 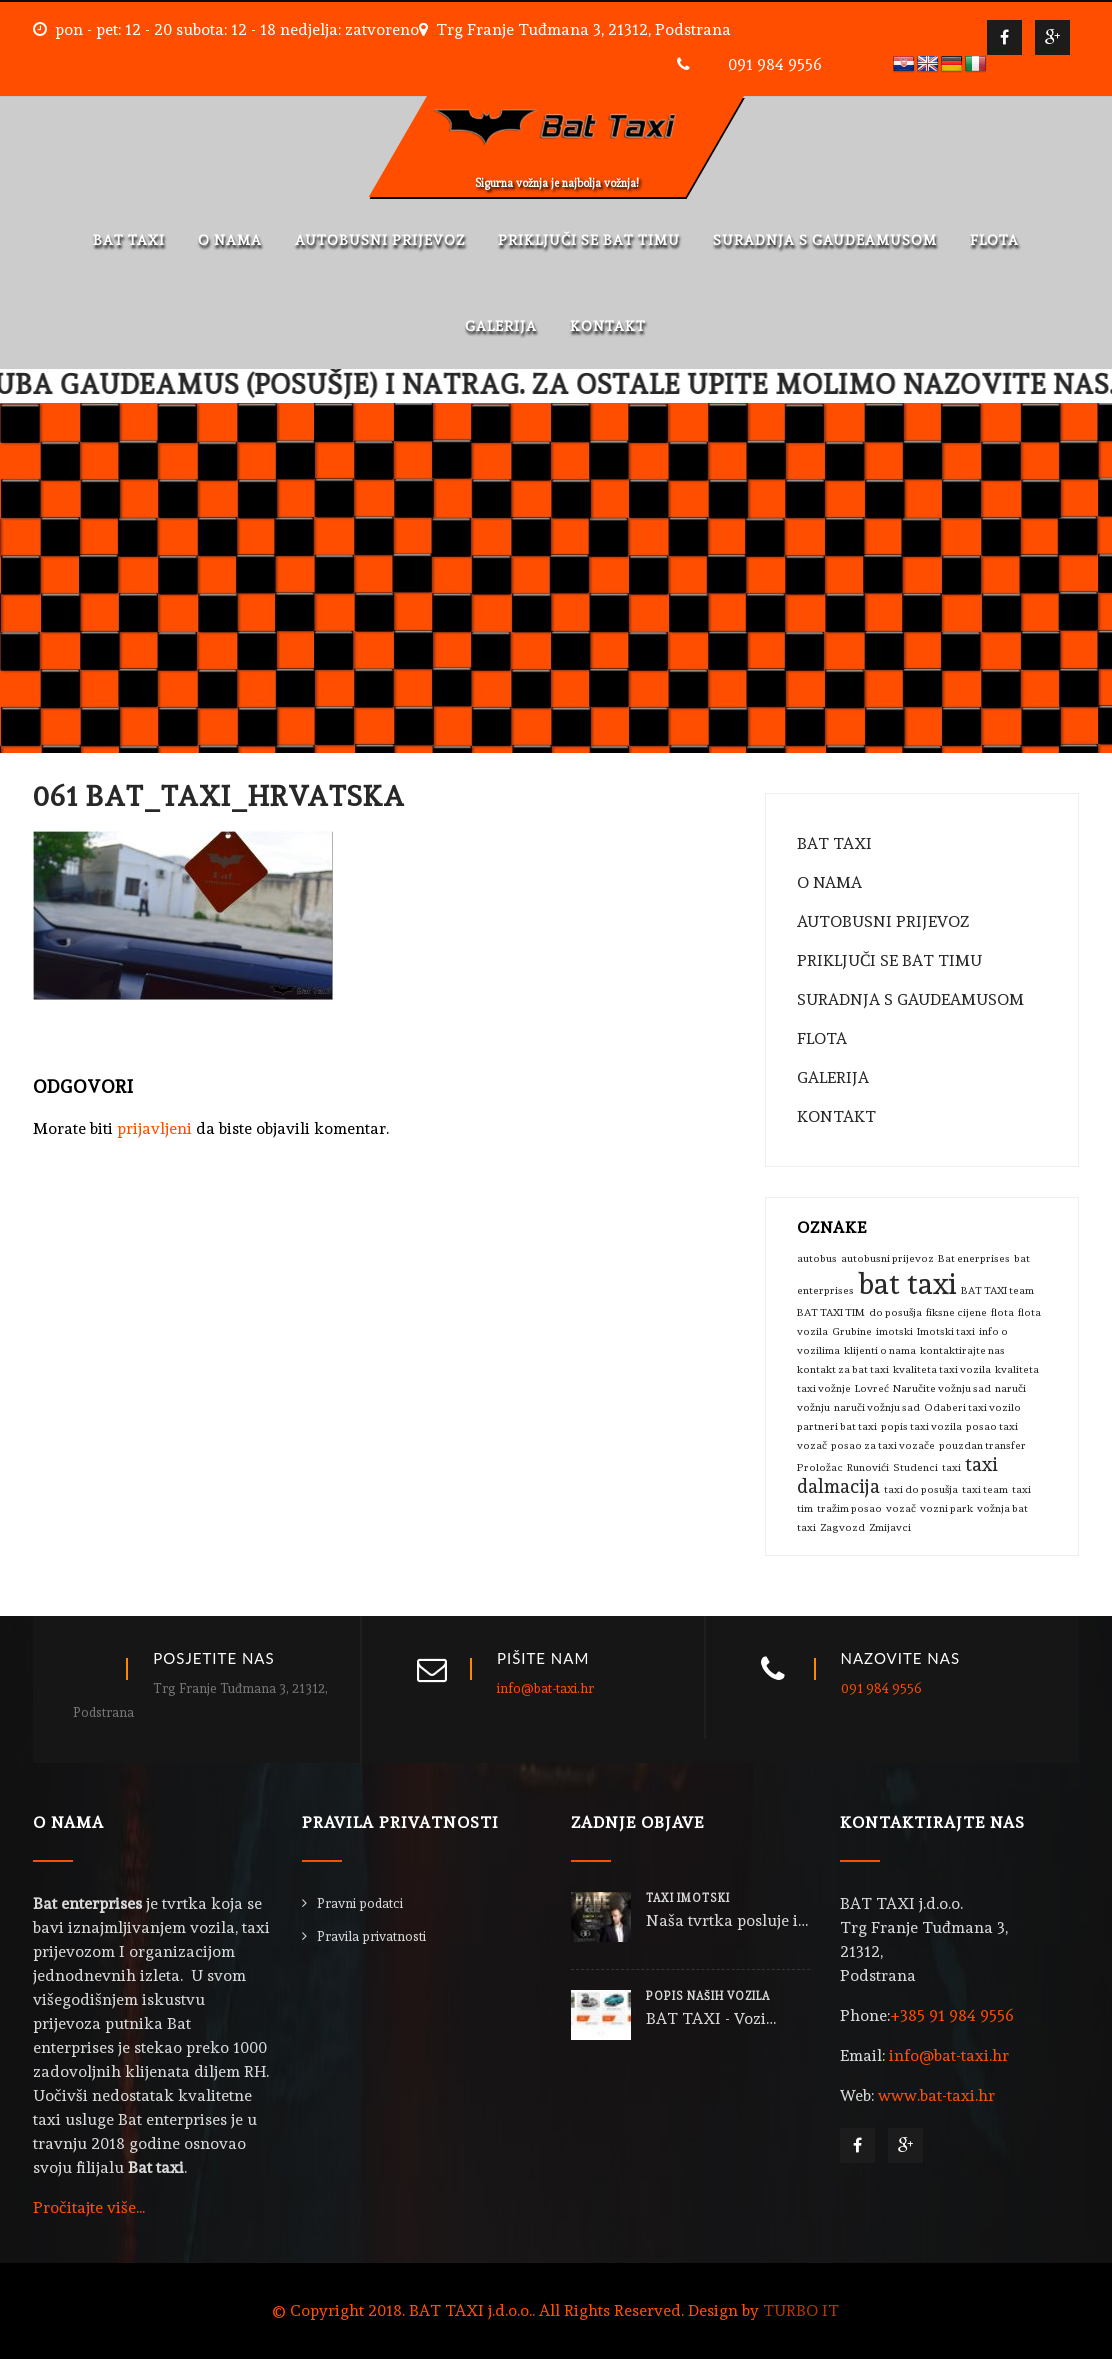 What do you see at coordinates (952, 2015) in the screenshot?
I see `+385 91 984 9556` at bounding box center [952, 2015].